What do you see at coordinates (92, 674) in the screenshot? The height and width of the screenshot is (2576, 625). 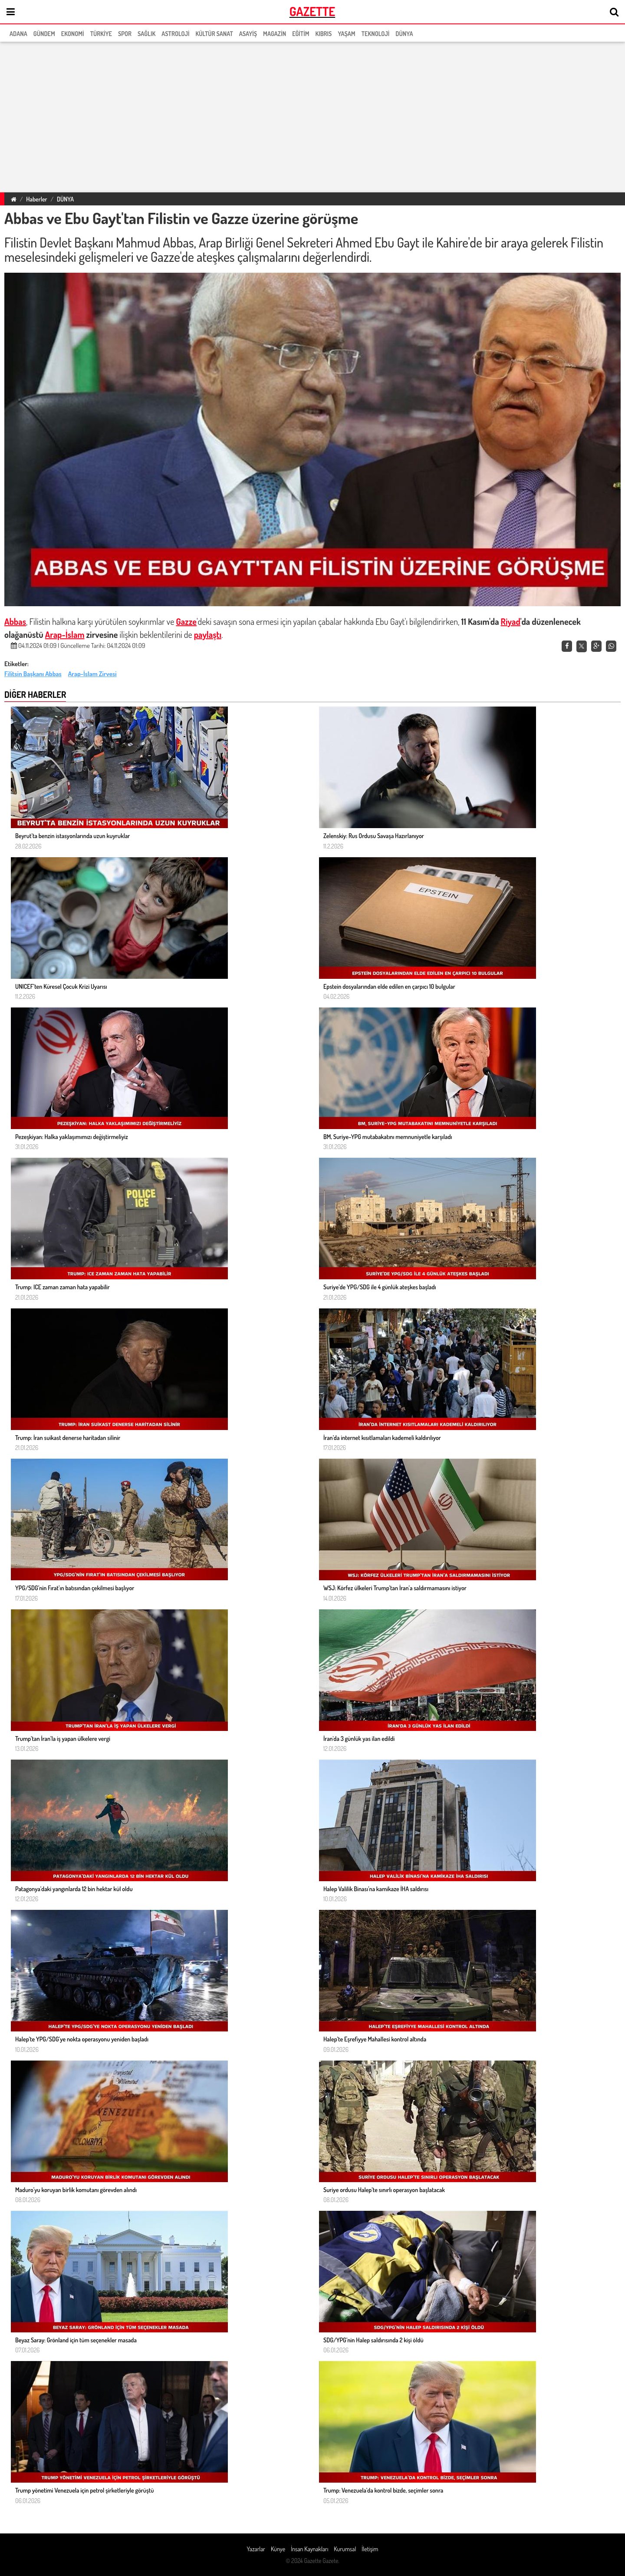 I see `Arap-İslam Zirvesi` at bounding box center [92, 674].